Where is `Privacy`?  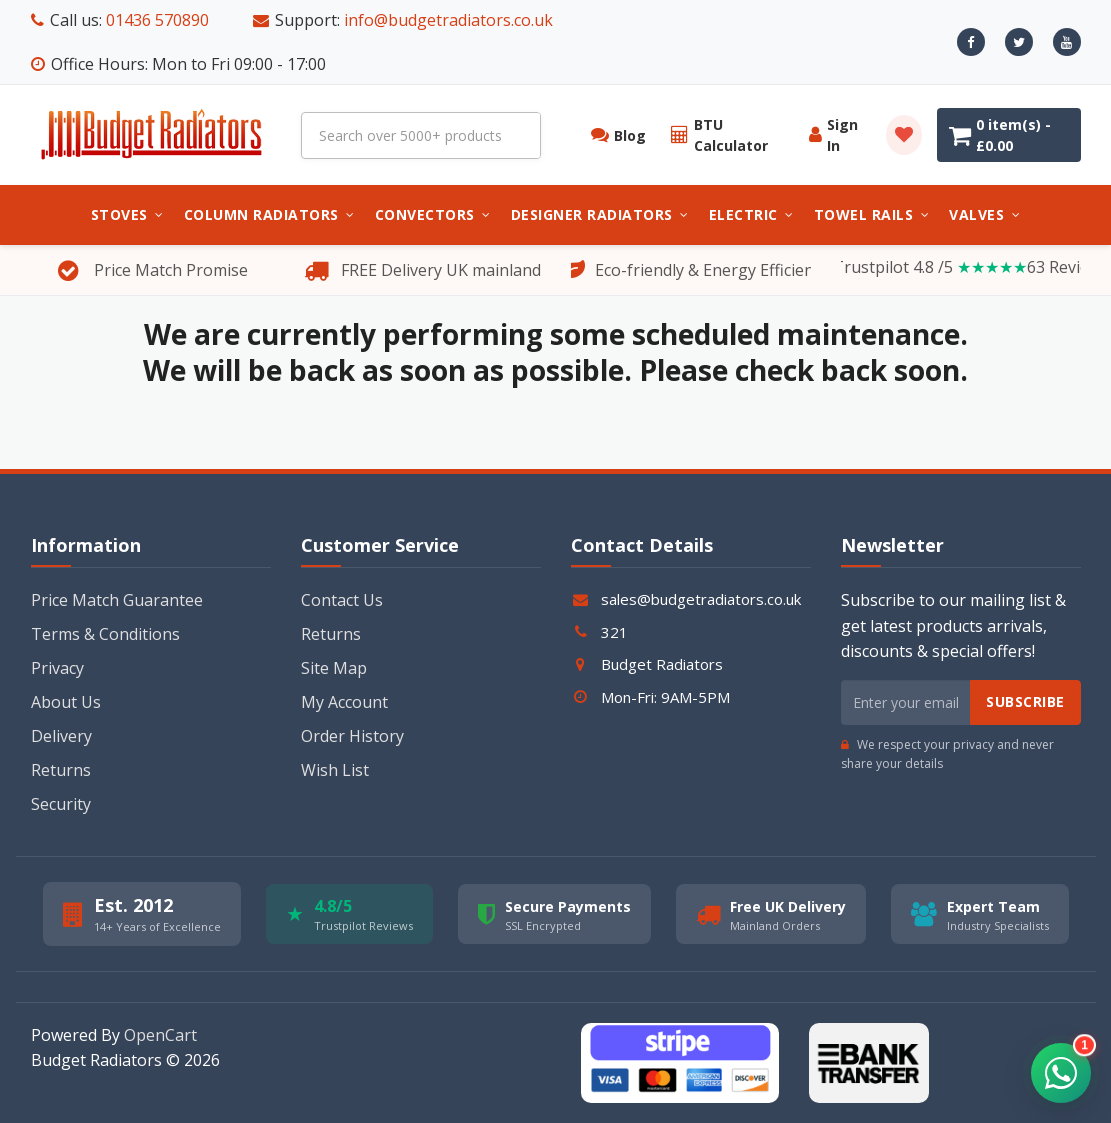
Privacy is located at coordinates (57, 668).